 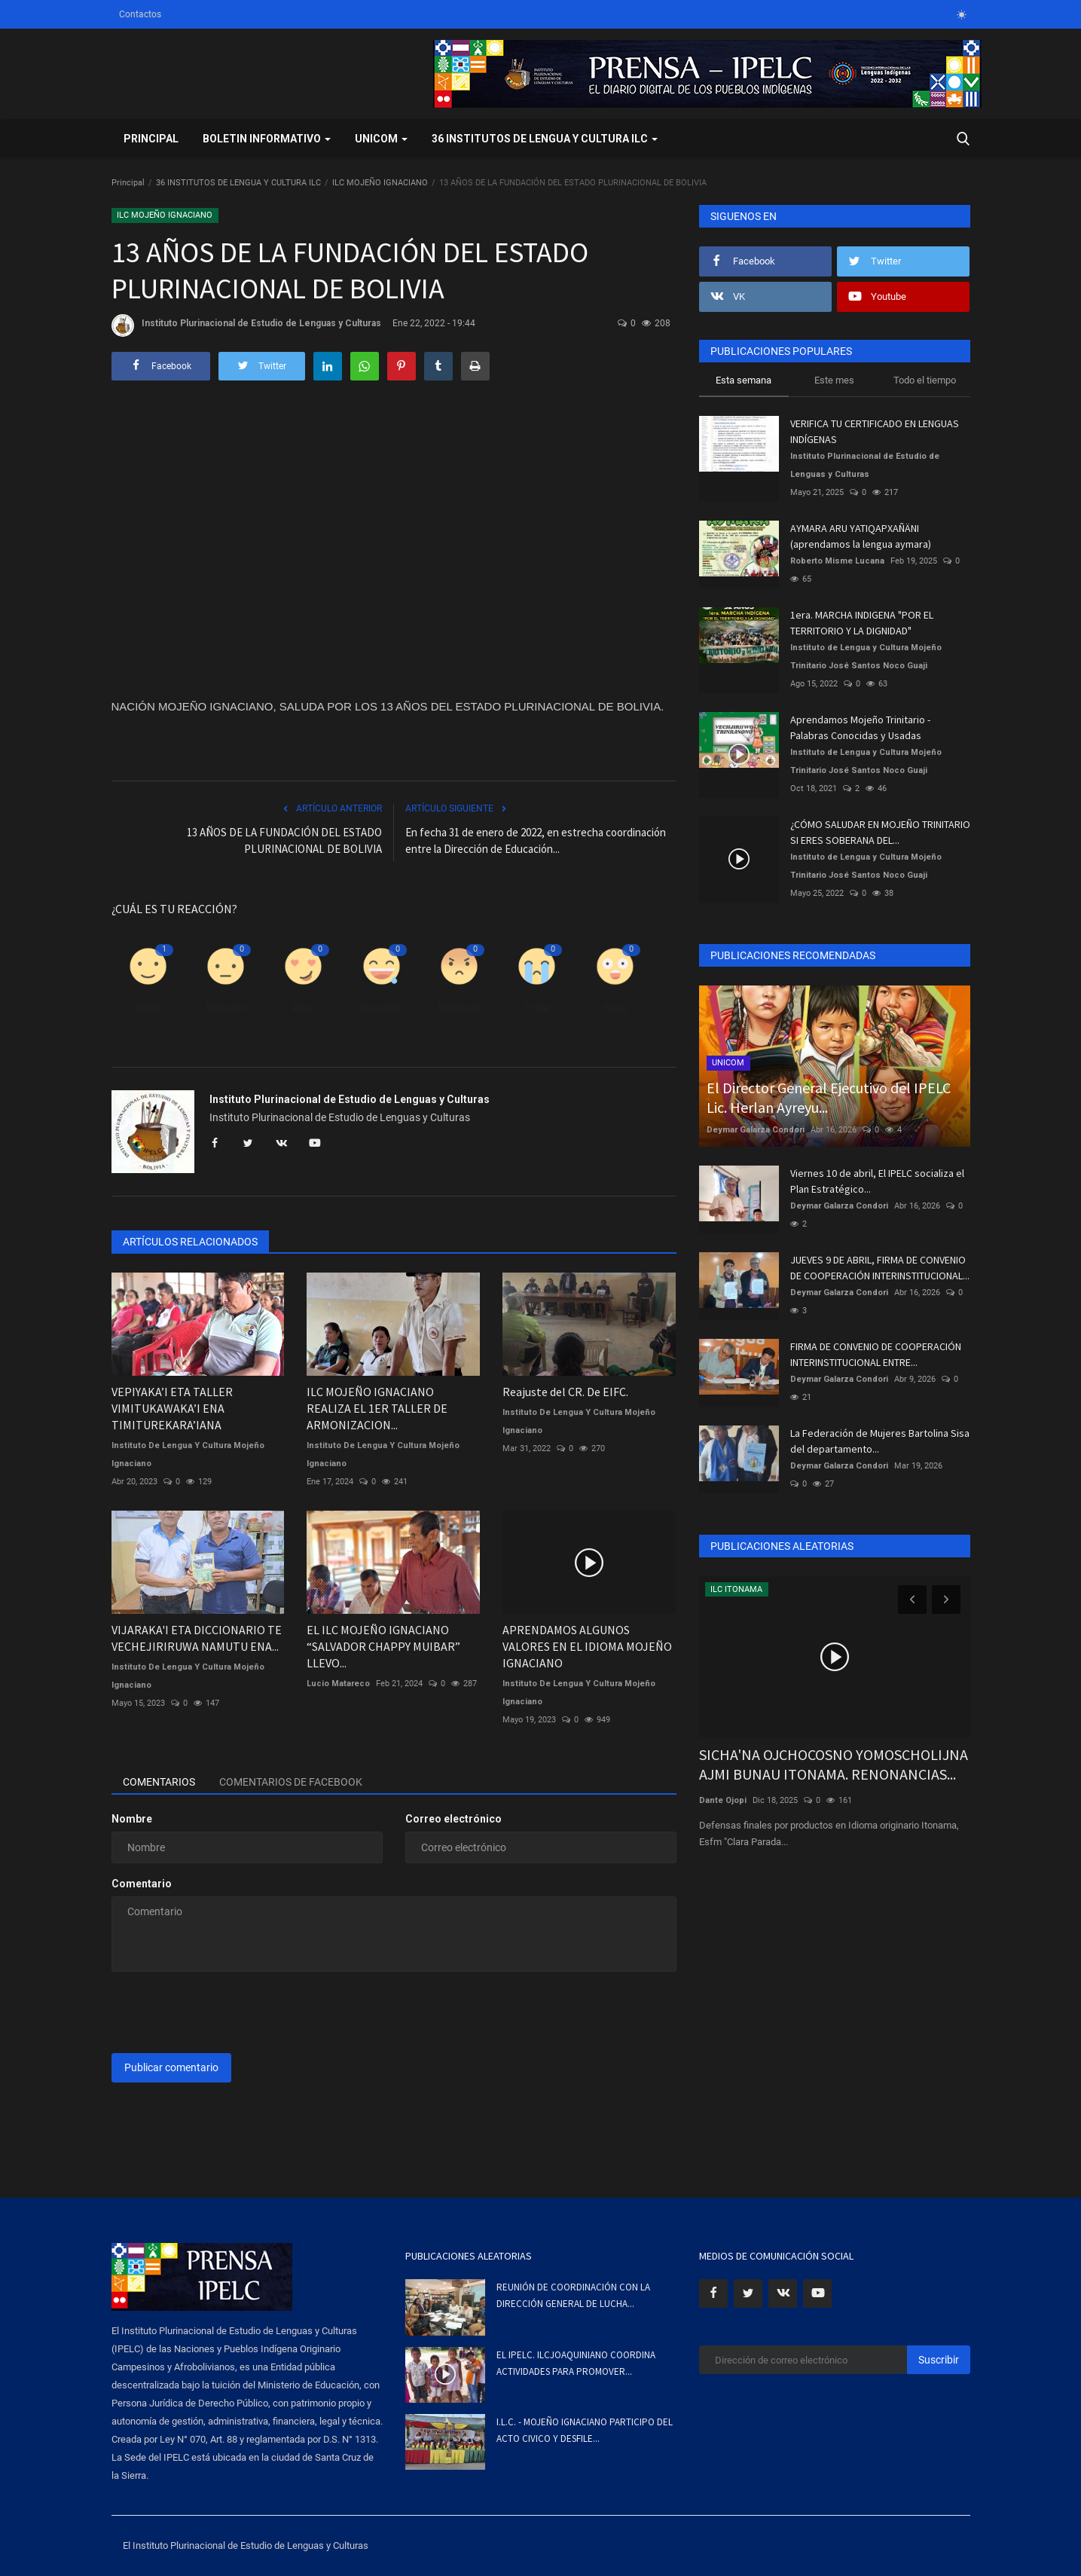 What do you see at coordinates (536, 1007) in the screenshot?
I see `Triste` at bounding box center [536, 1007].